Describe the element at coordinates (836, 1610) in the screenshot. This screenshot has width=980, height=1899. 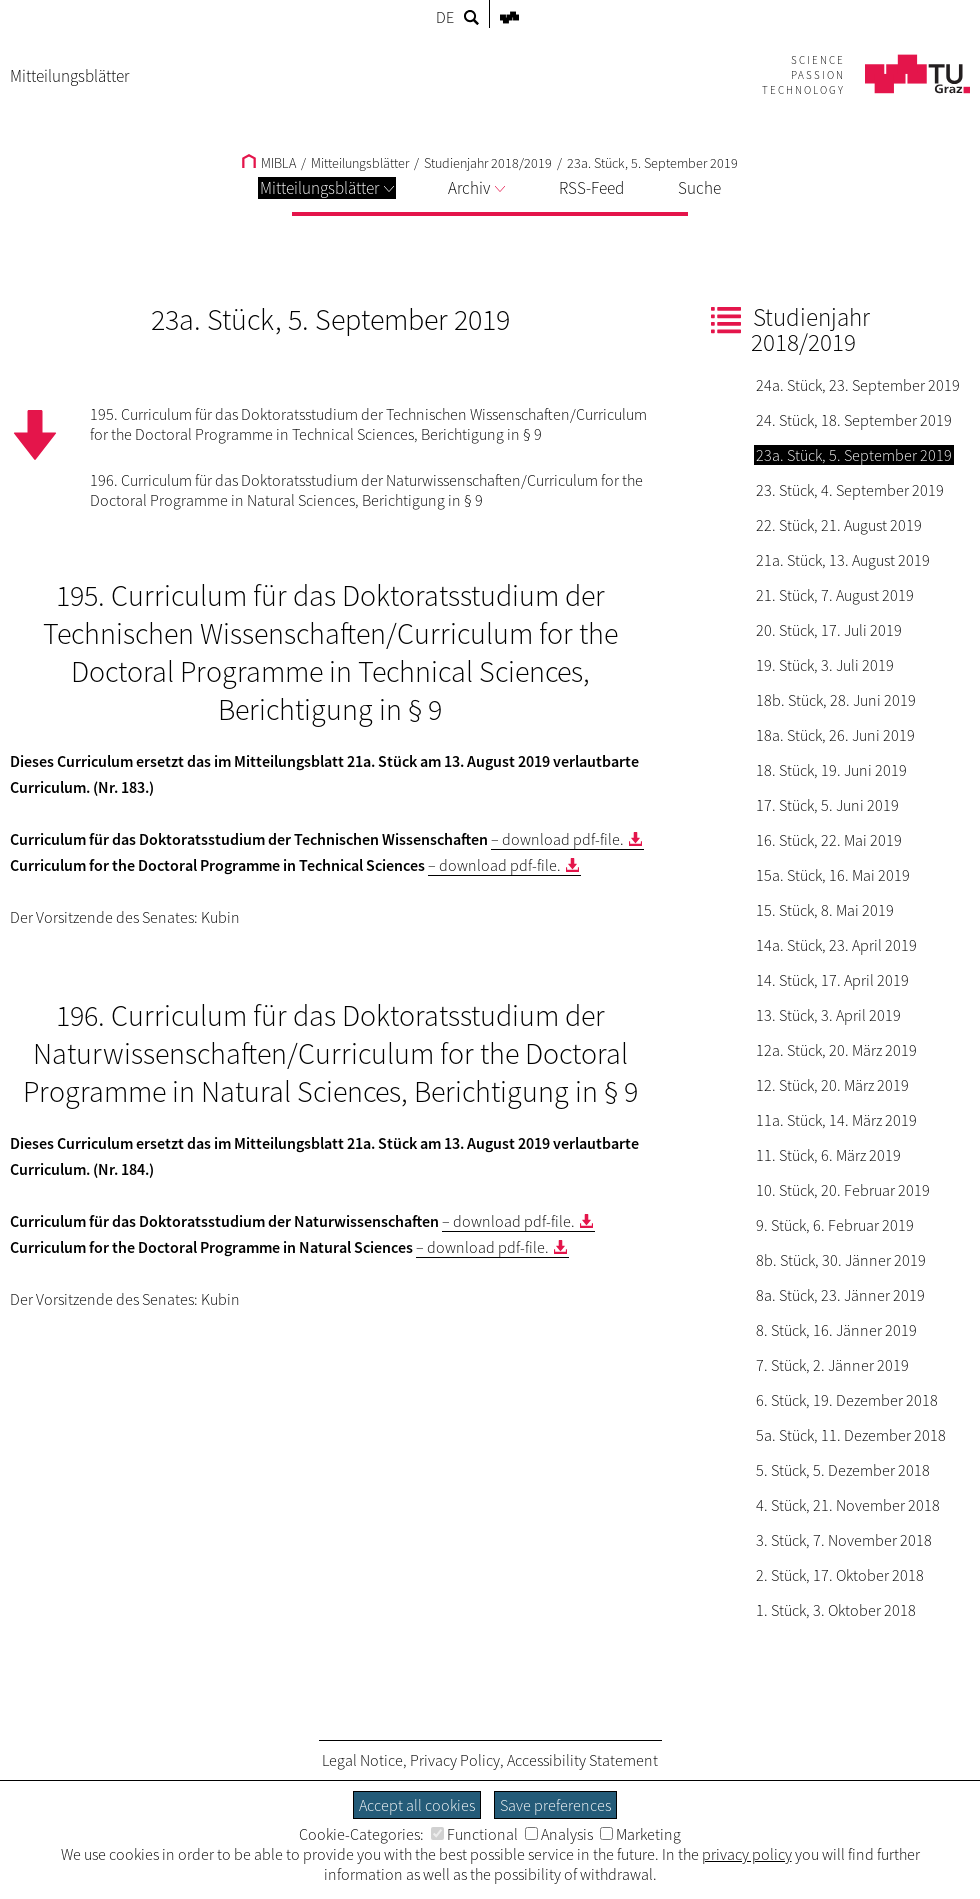
I see `1. Stück, 3. Oktober 2018` at that location.